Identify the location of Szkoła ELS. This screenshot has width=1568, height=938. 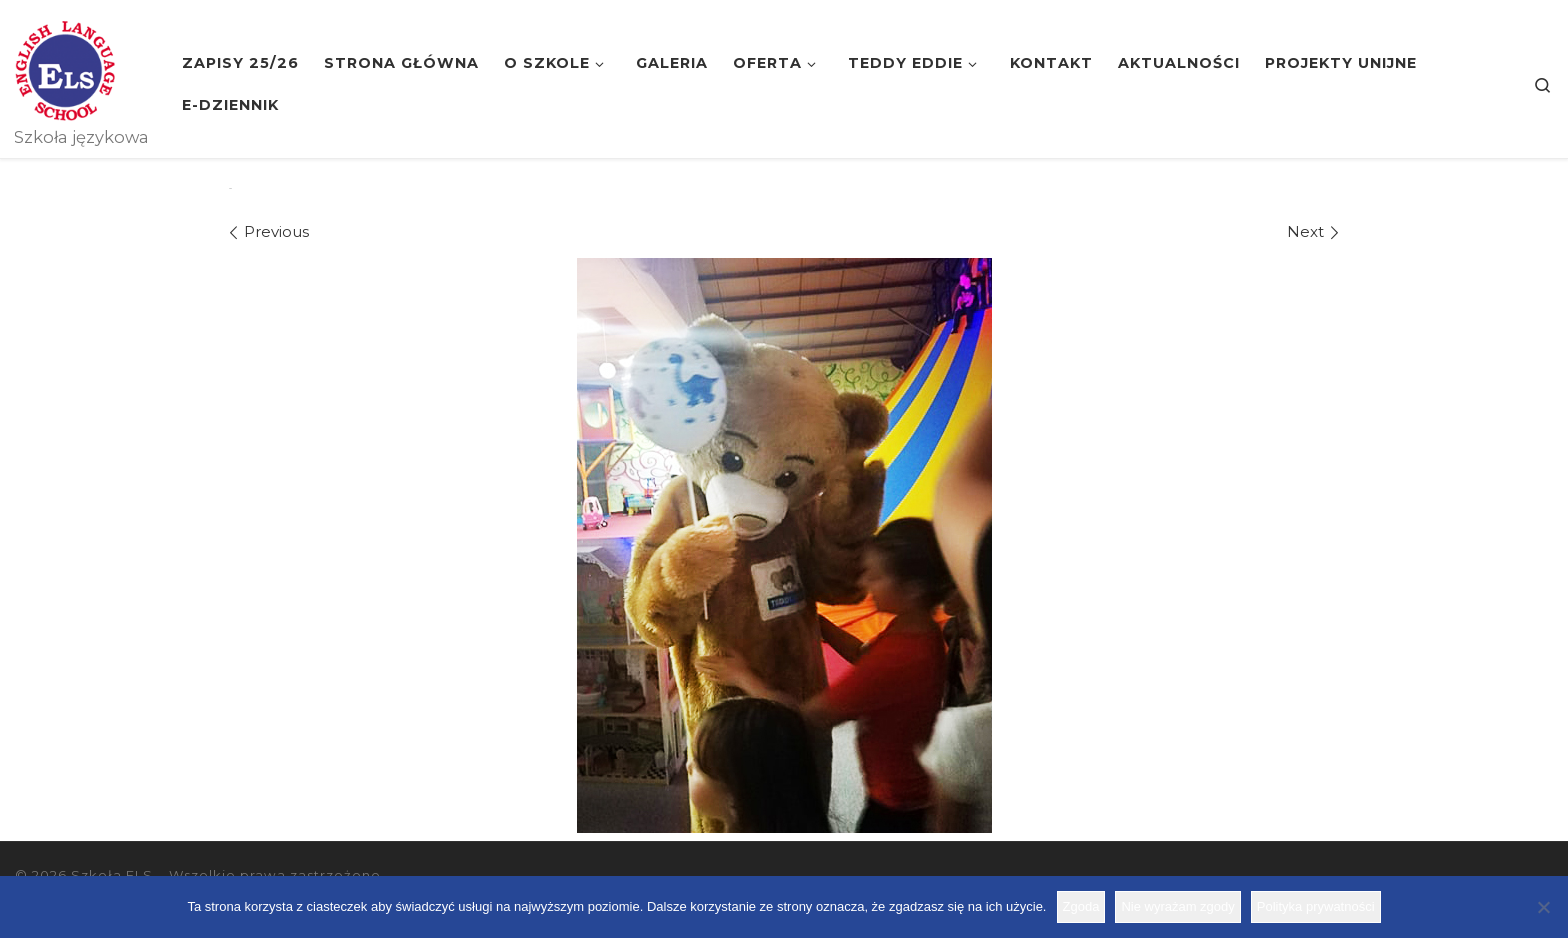
(112, 875).